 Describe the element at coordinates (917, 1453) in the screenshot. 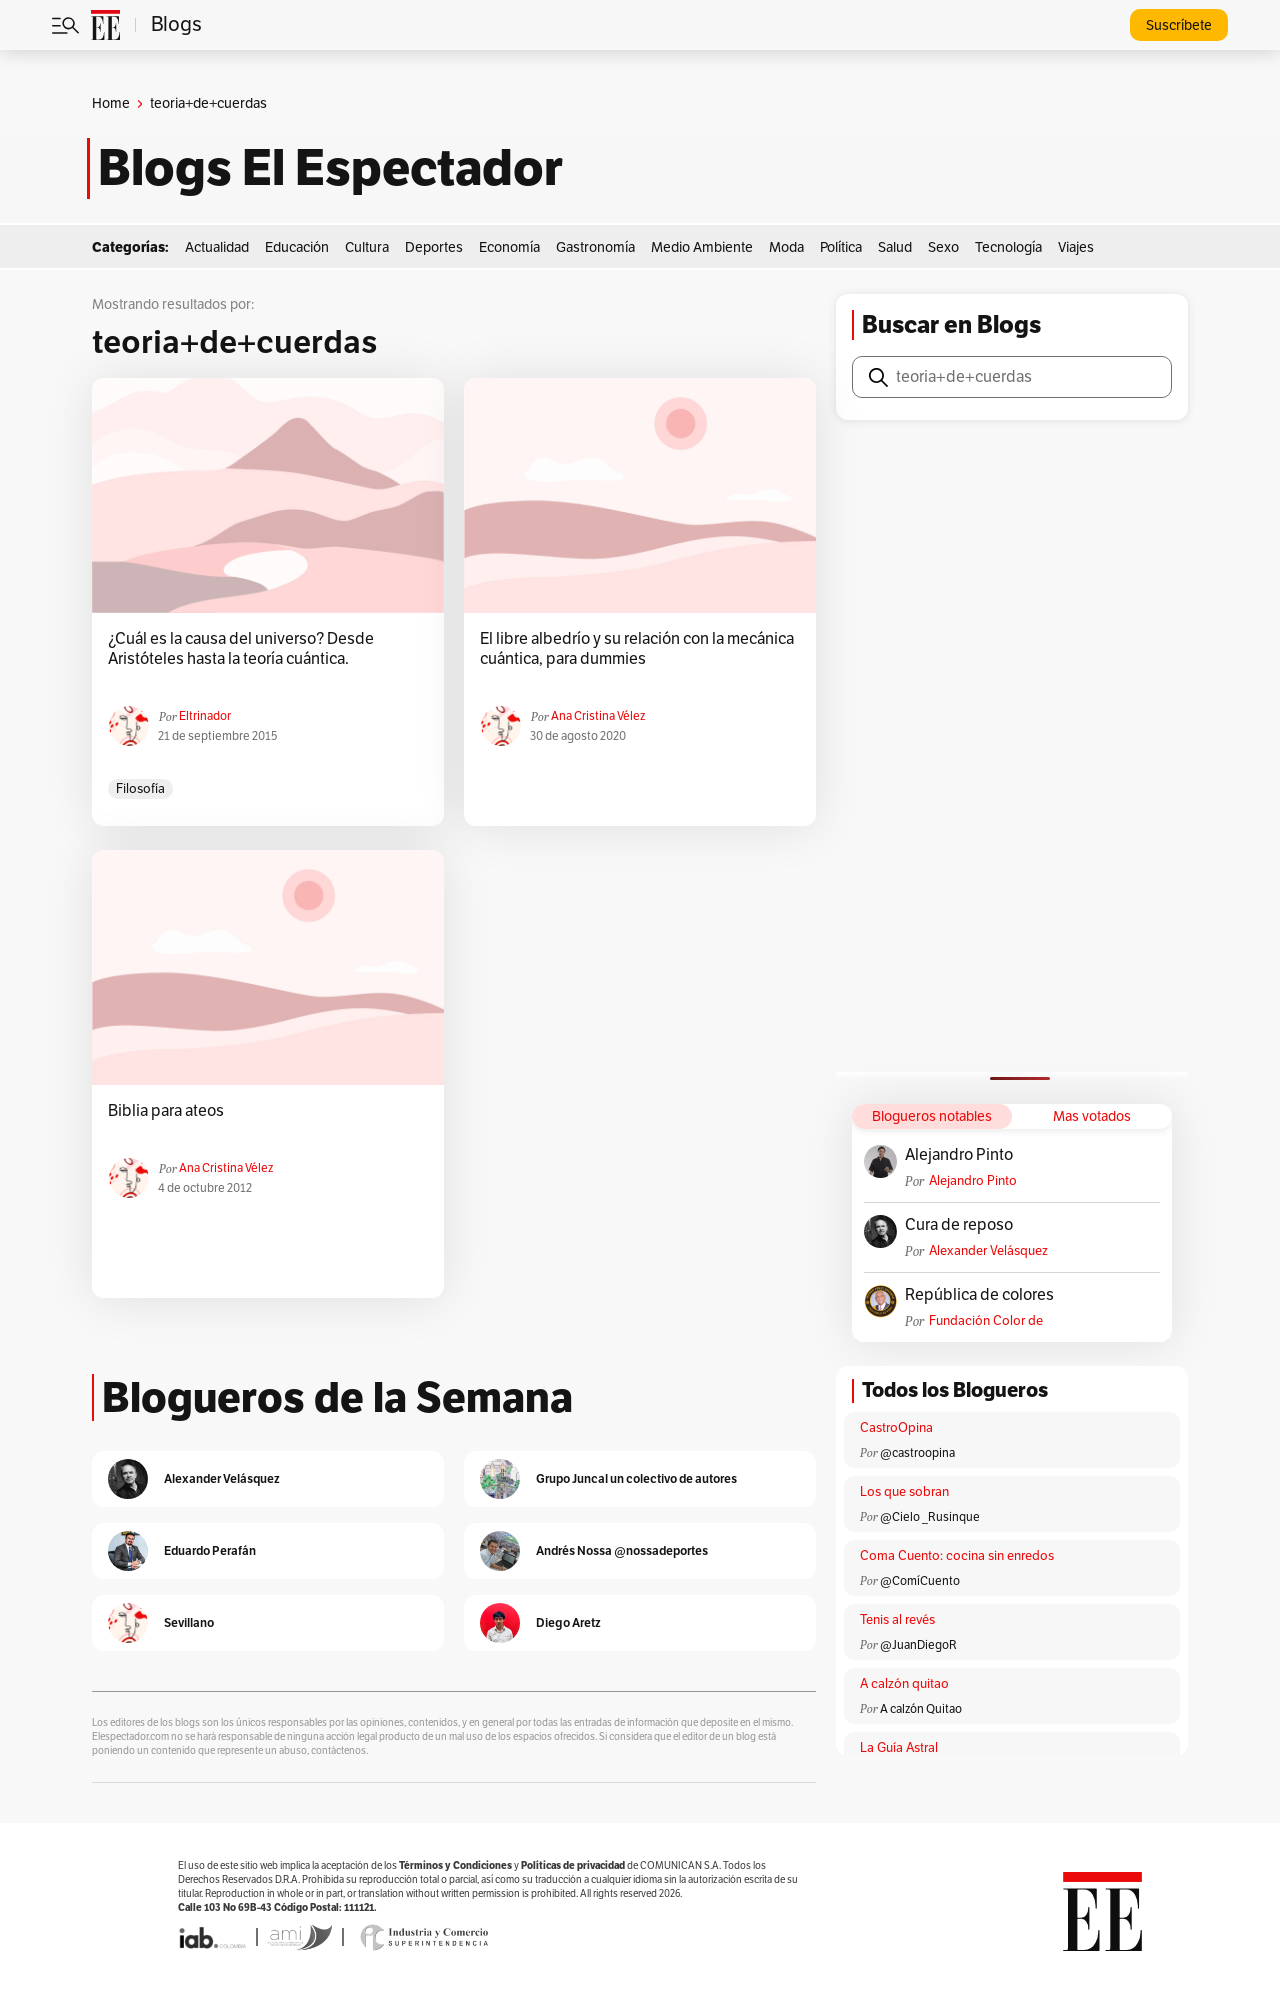

I see `@castroopina` at that location.